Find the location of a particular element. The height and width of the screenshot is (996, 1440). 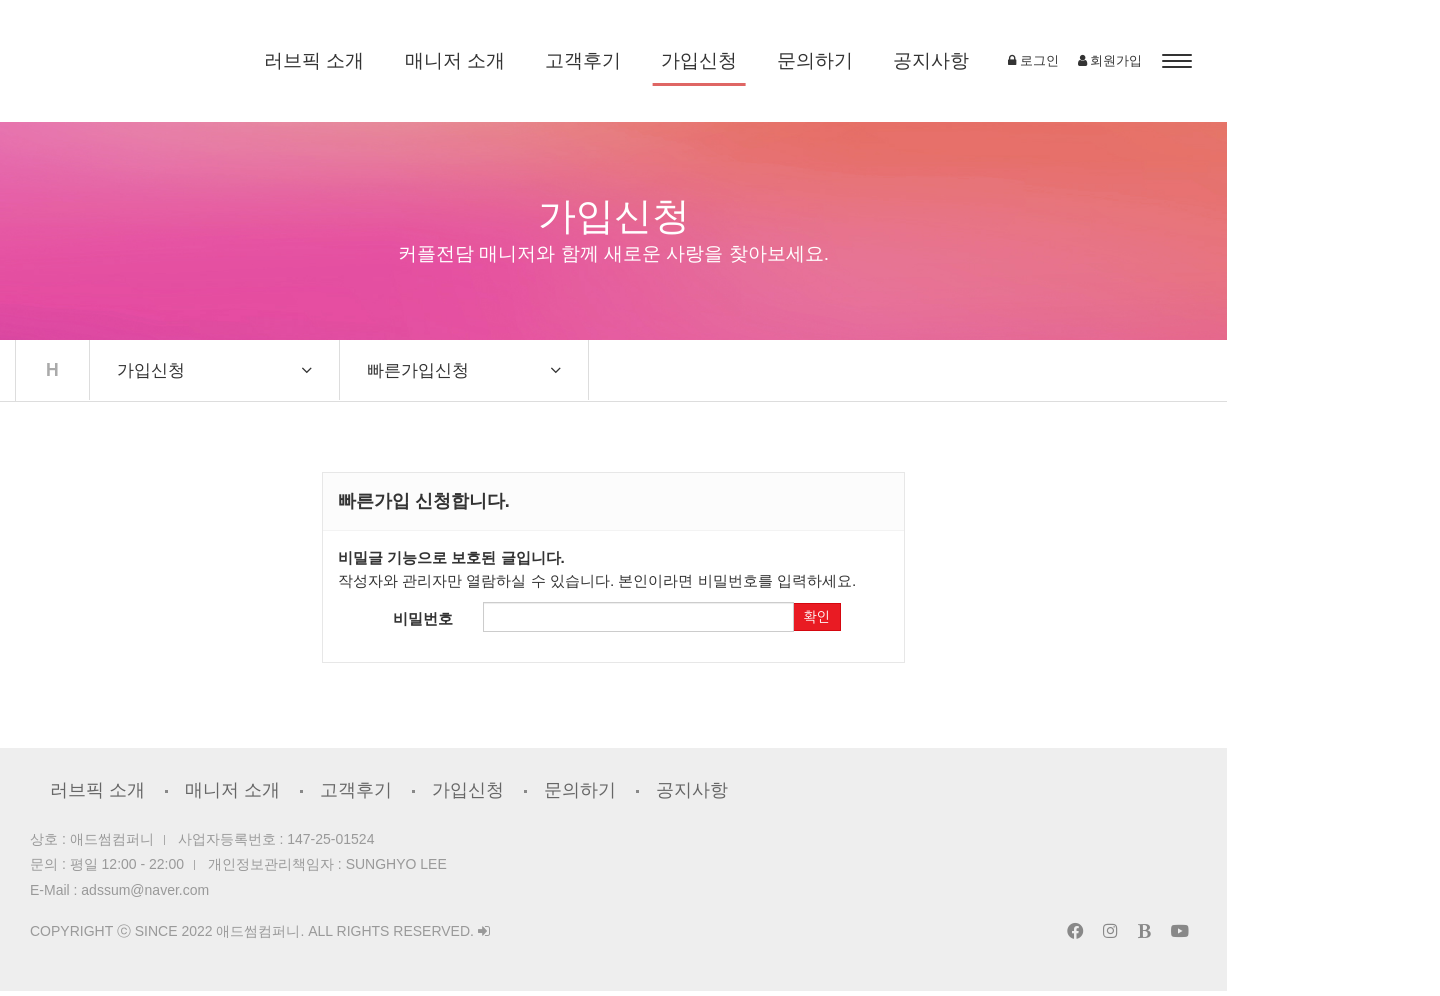

공지사항 is located at coordinates (1037, 60).